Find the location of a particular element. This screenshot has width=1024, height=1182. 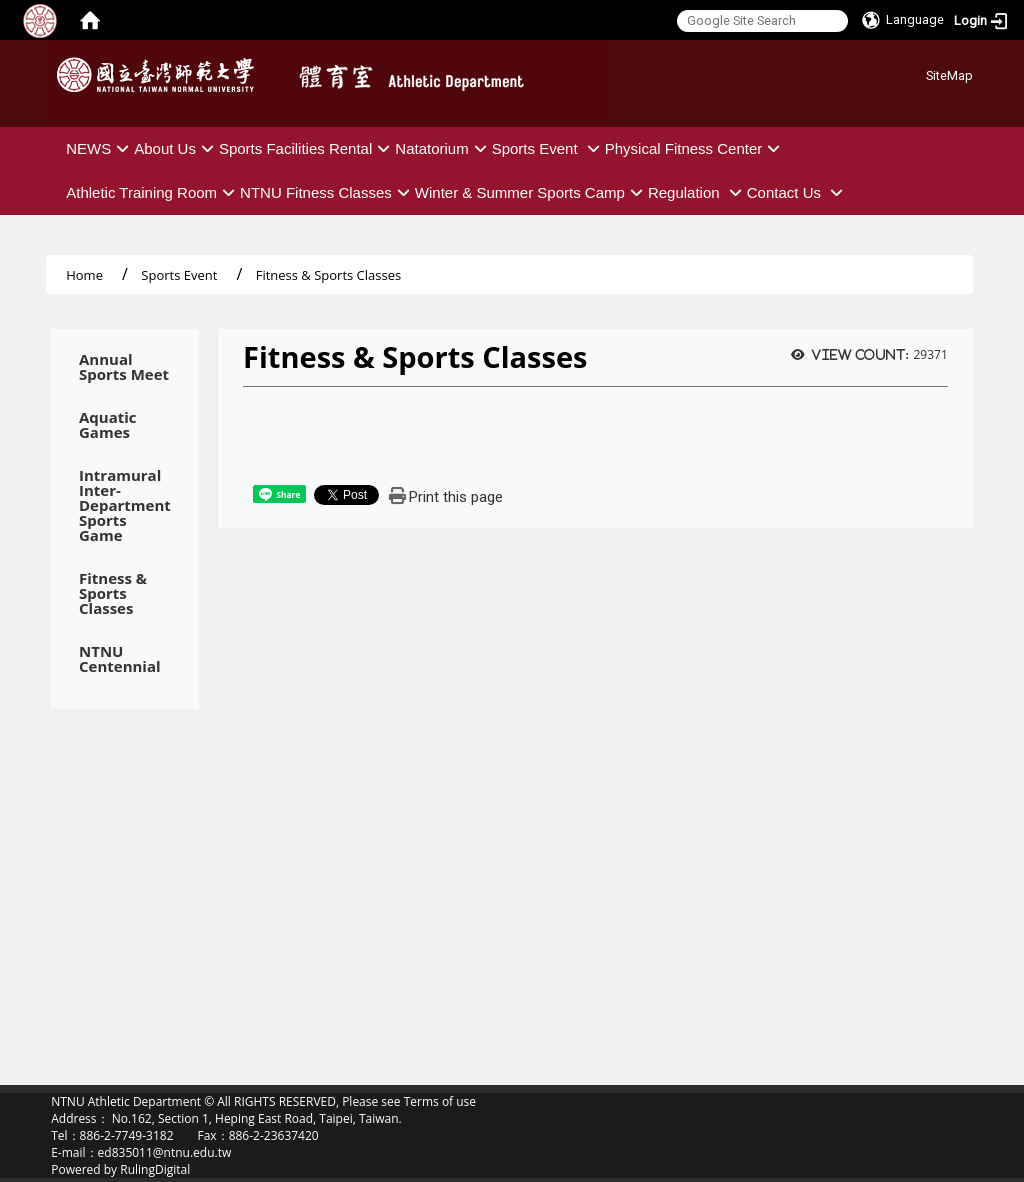

Sports Event is located at coordinates (548, 148).